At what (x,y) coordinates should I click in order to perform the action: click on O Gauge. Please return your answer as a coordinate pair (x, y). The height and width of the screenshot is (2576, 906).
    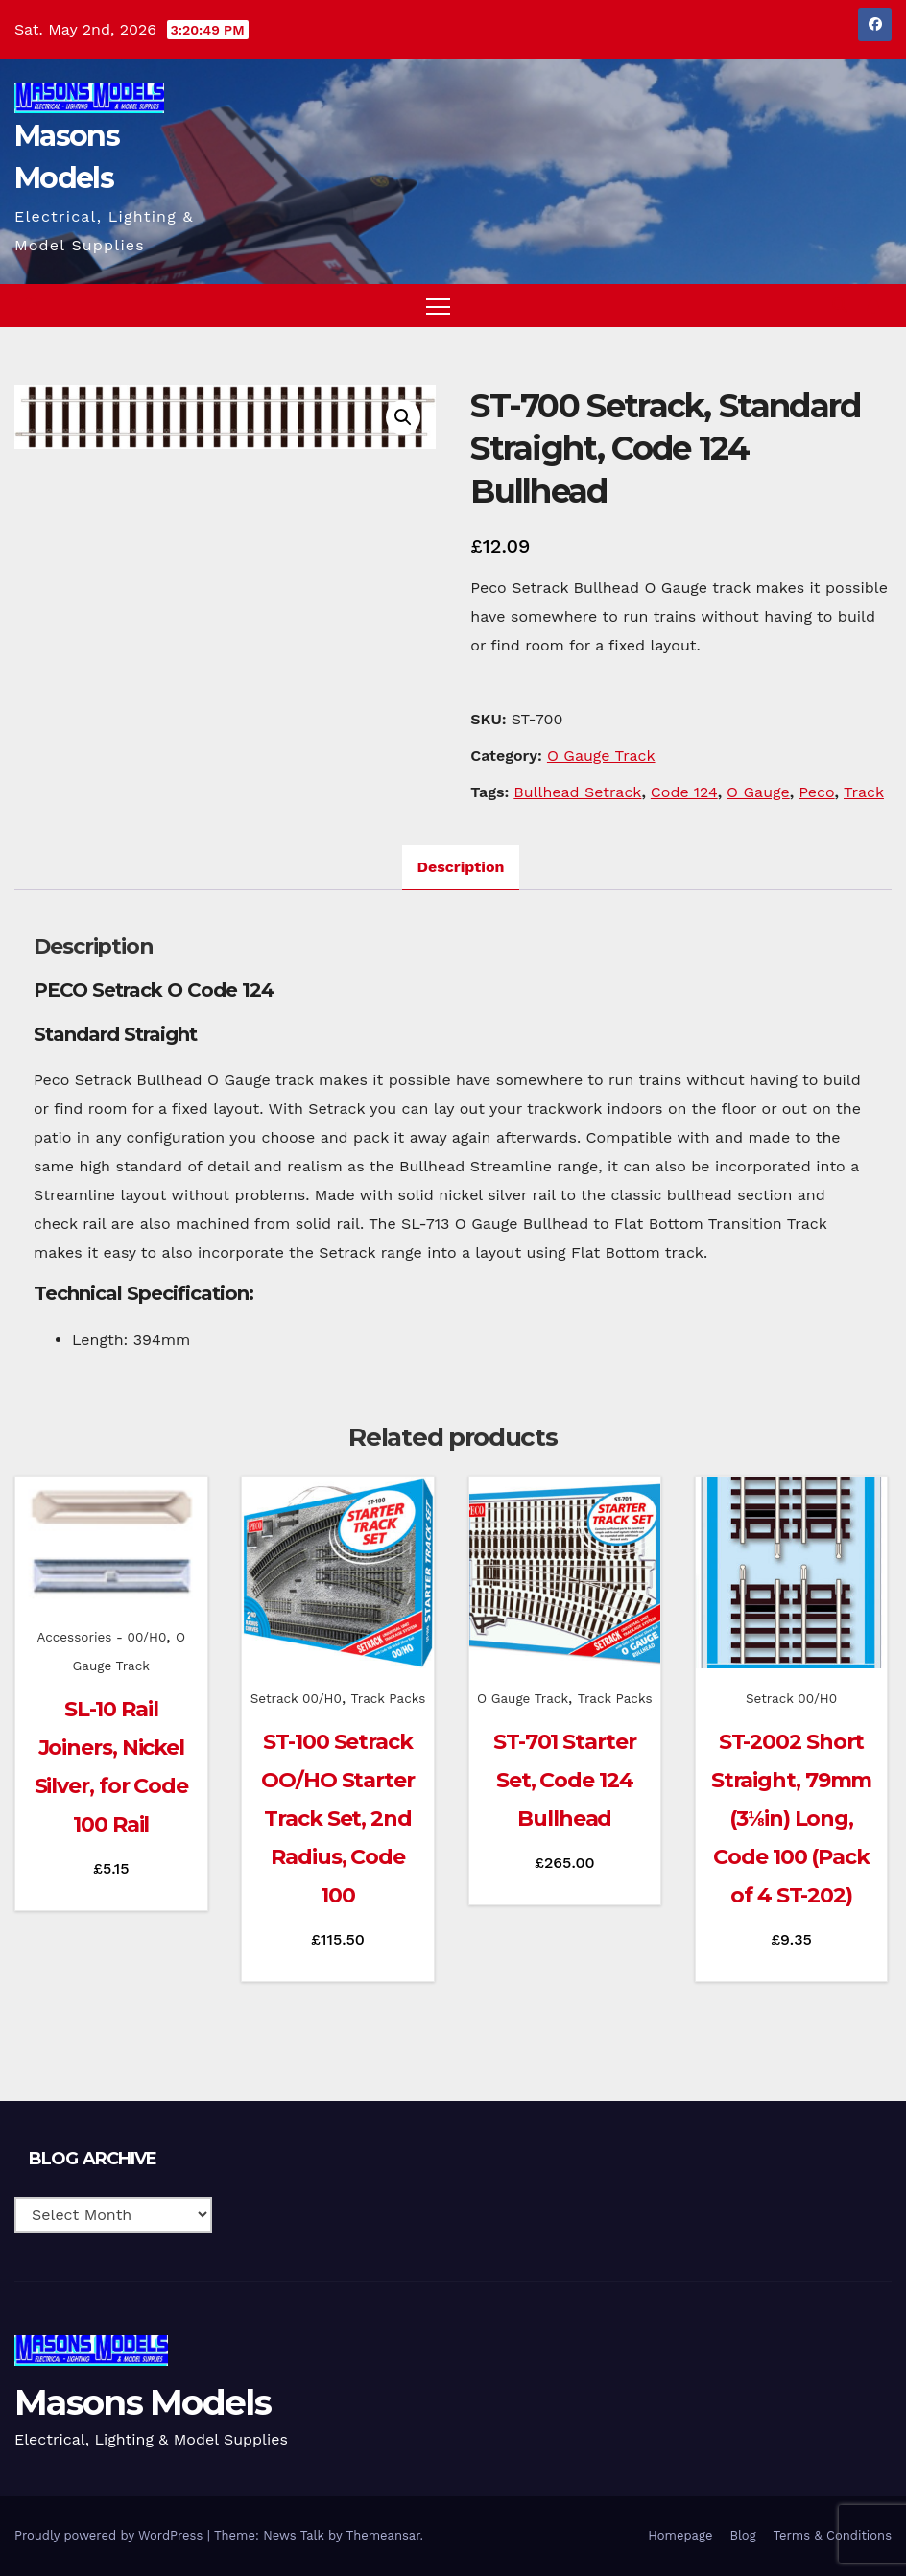
    Looking at the image, I should click on (758, 792).